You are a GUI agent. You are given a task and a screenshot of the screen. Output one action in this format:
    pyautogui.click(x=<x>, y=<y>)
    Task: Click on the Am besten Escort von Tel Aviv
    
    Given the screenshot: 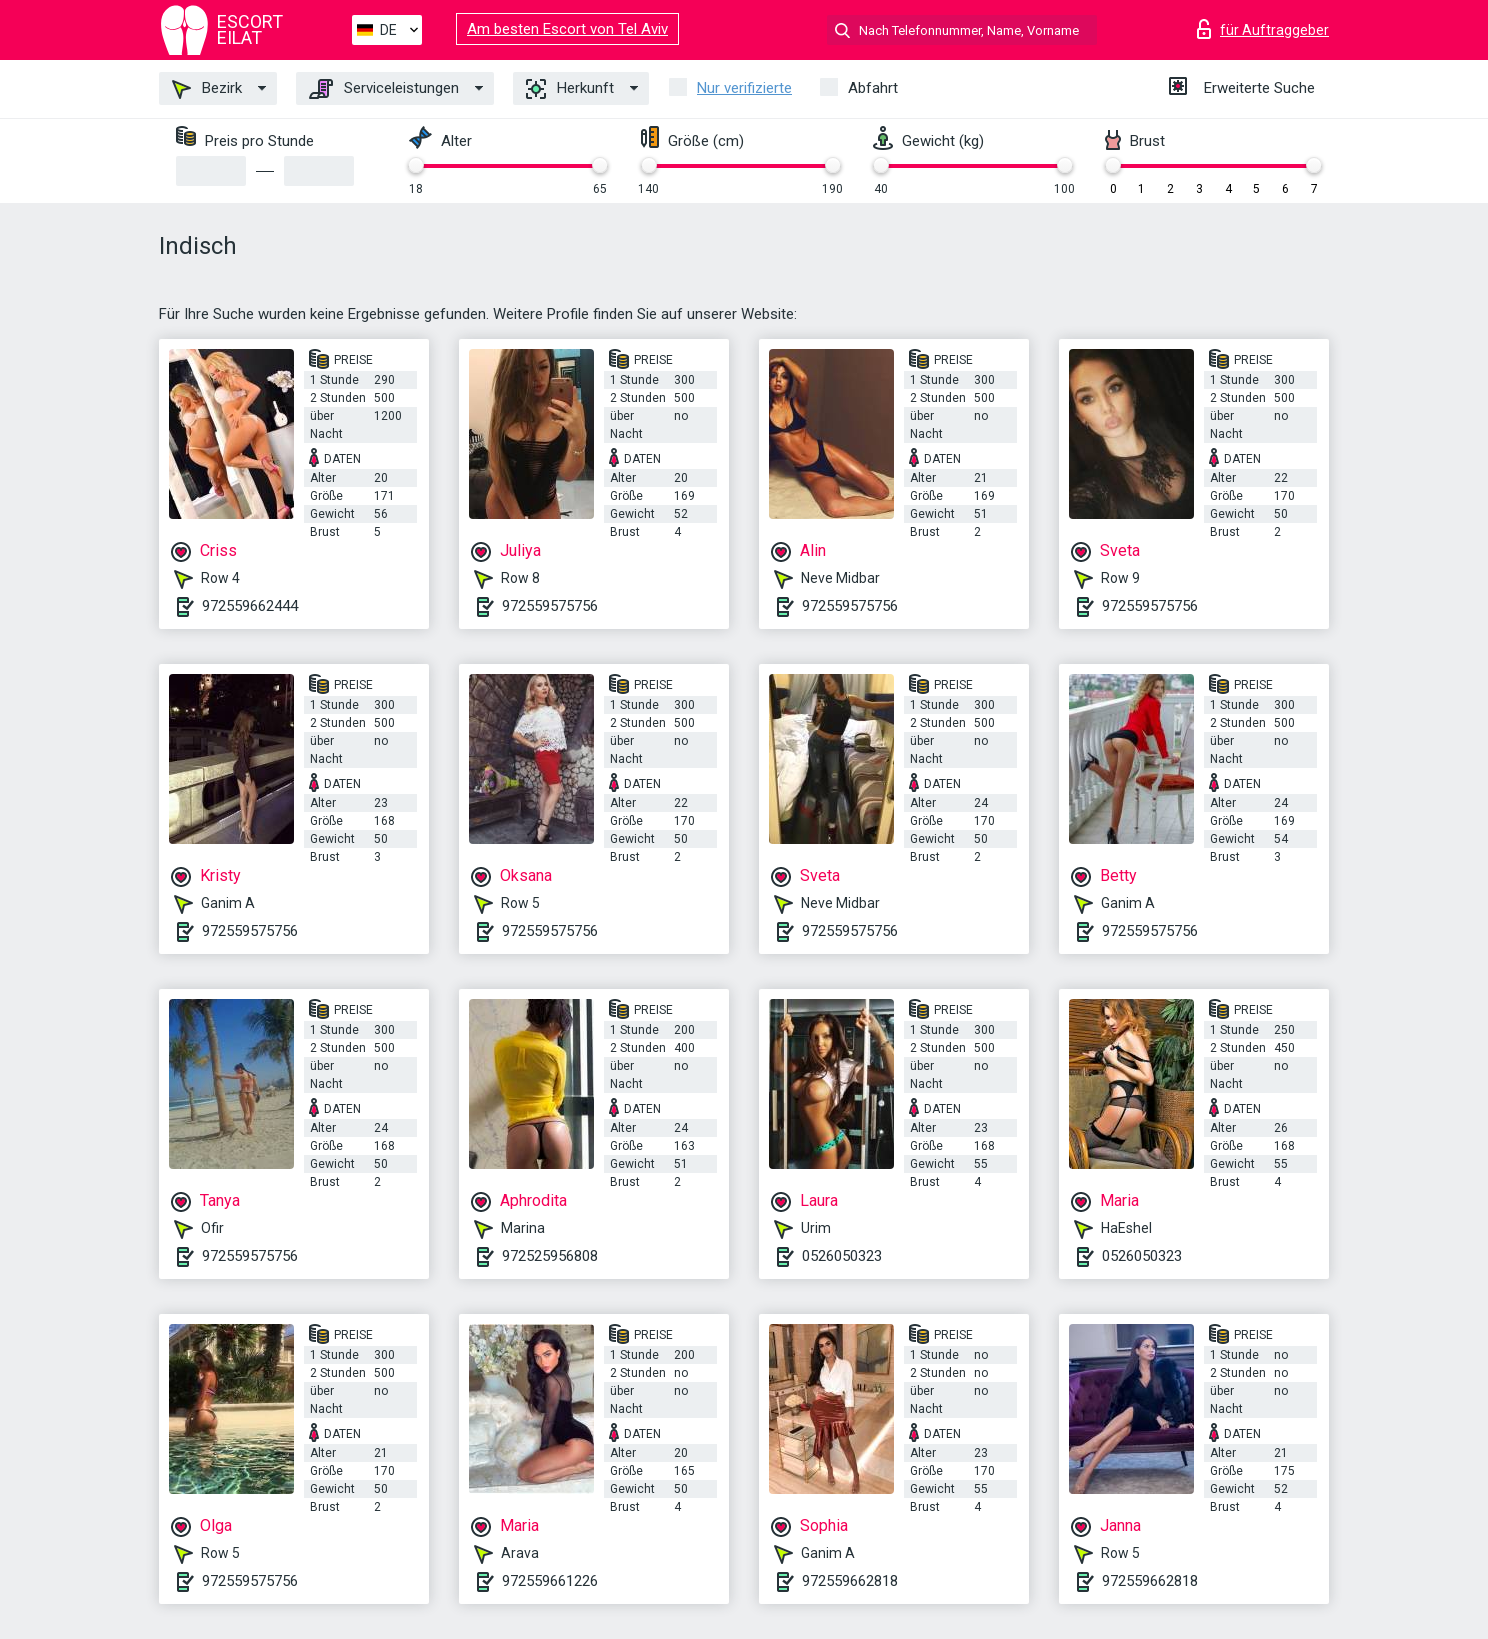 What is the action you would take?
    pyautogui.click(x=567, y=29)
    